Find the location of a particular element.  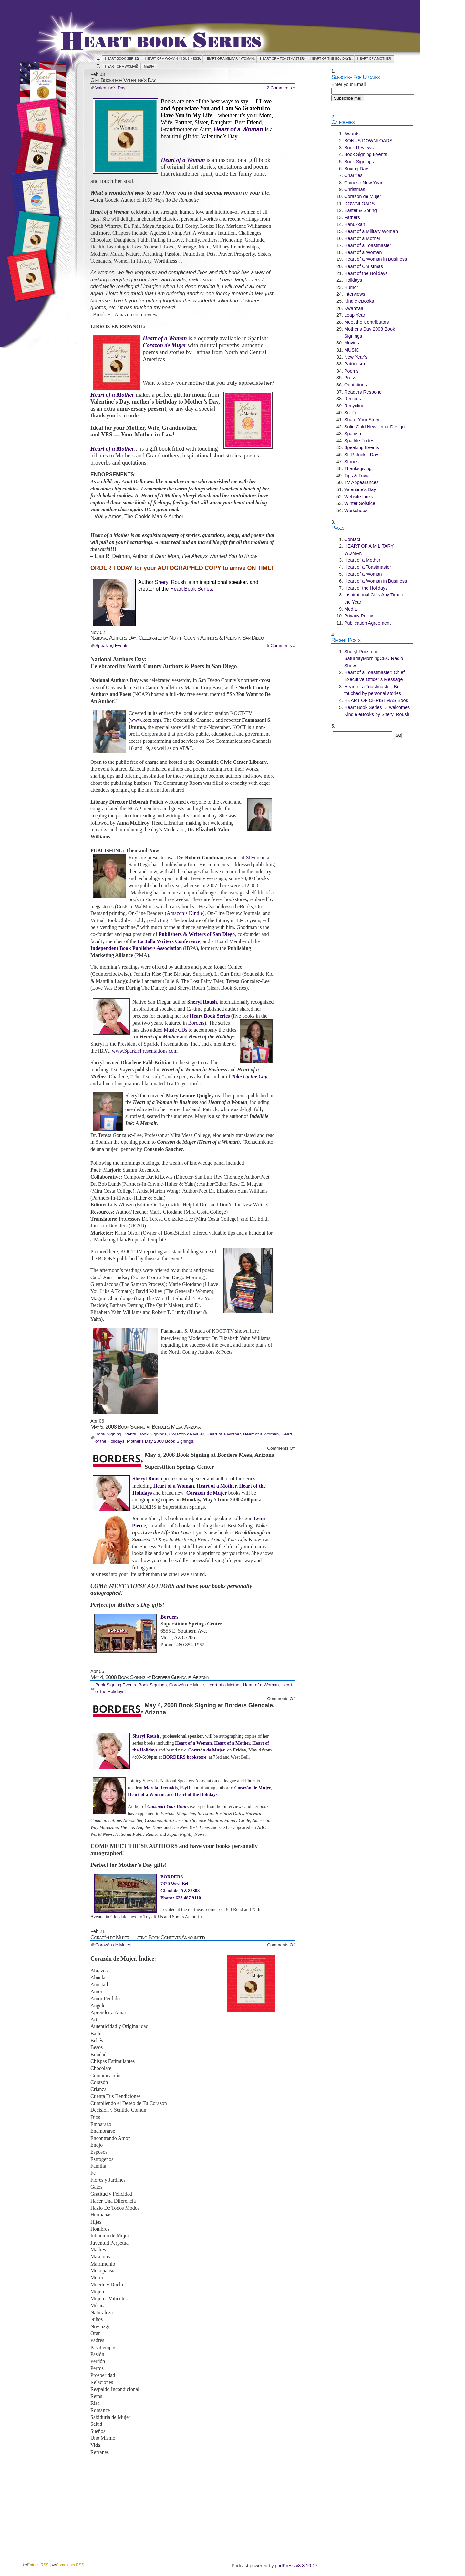

St. Patrick's Day is located at coordinates (361, 454).